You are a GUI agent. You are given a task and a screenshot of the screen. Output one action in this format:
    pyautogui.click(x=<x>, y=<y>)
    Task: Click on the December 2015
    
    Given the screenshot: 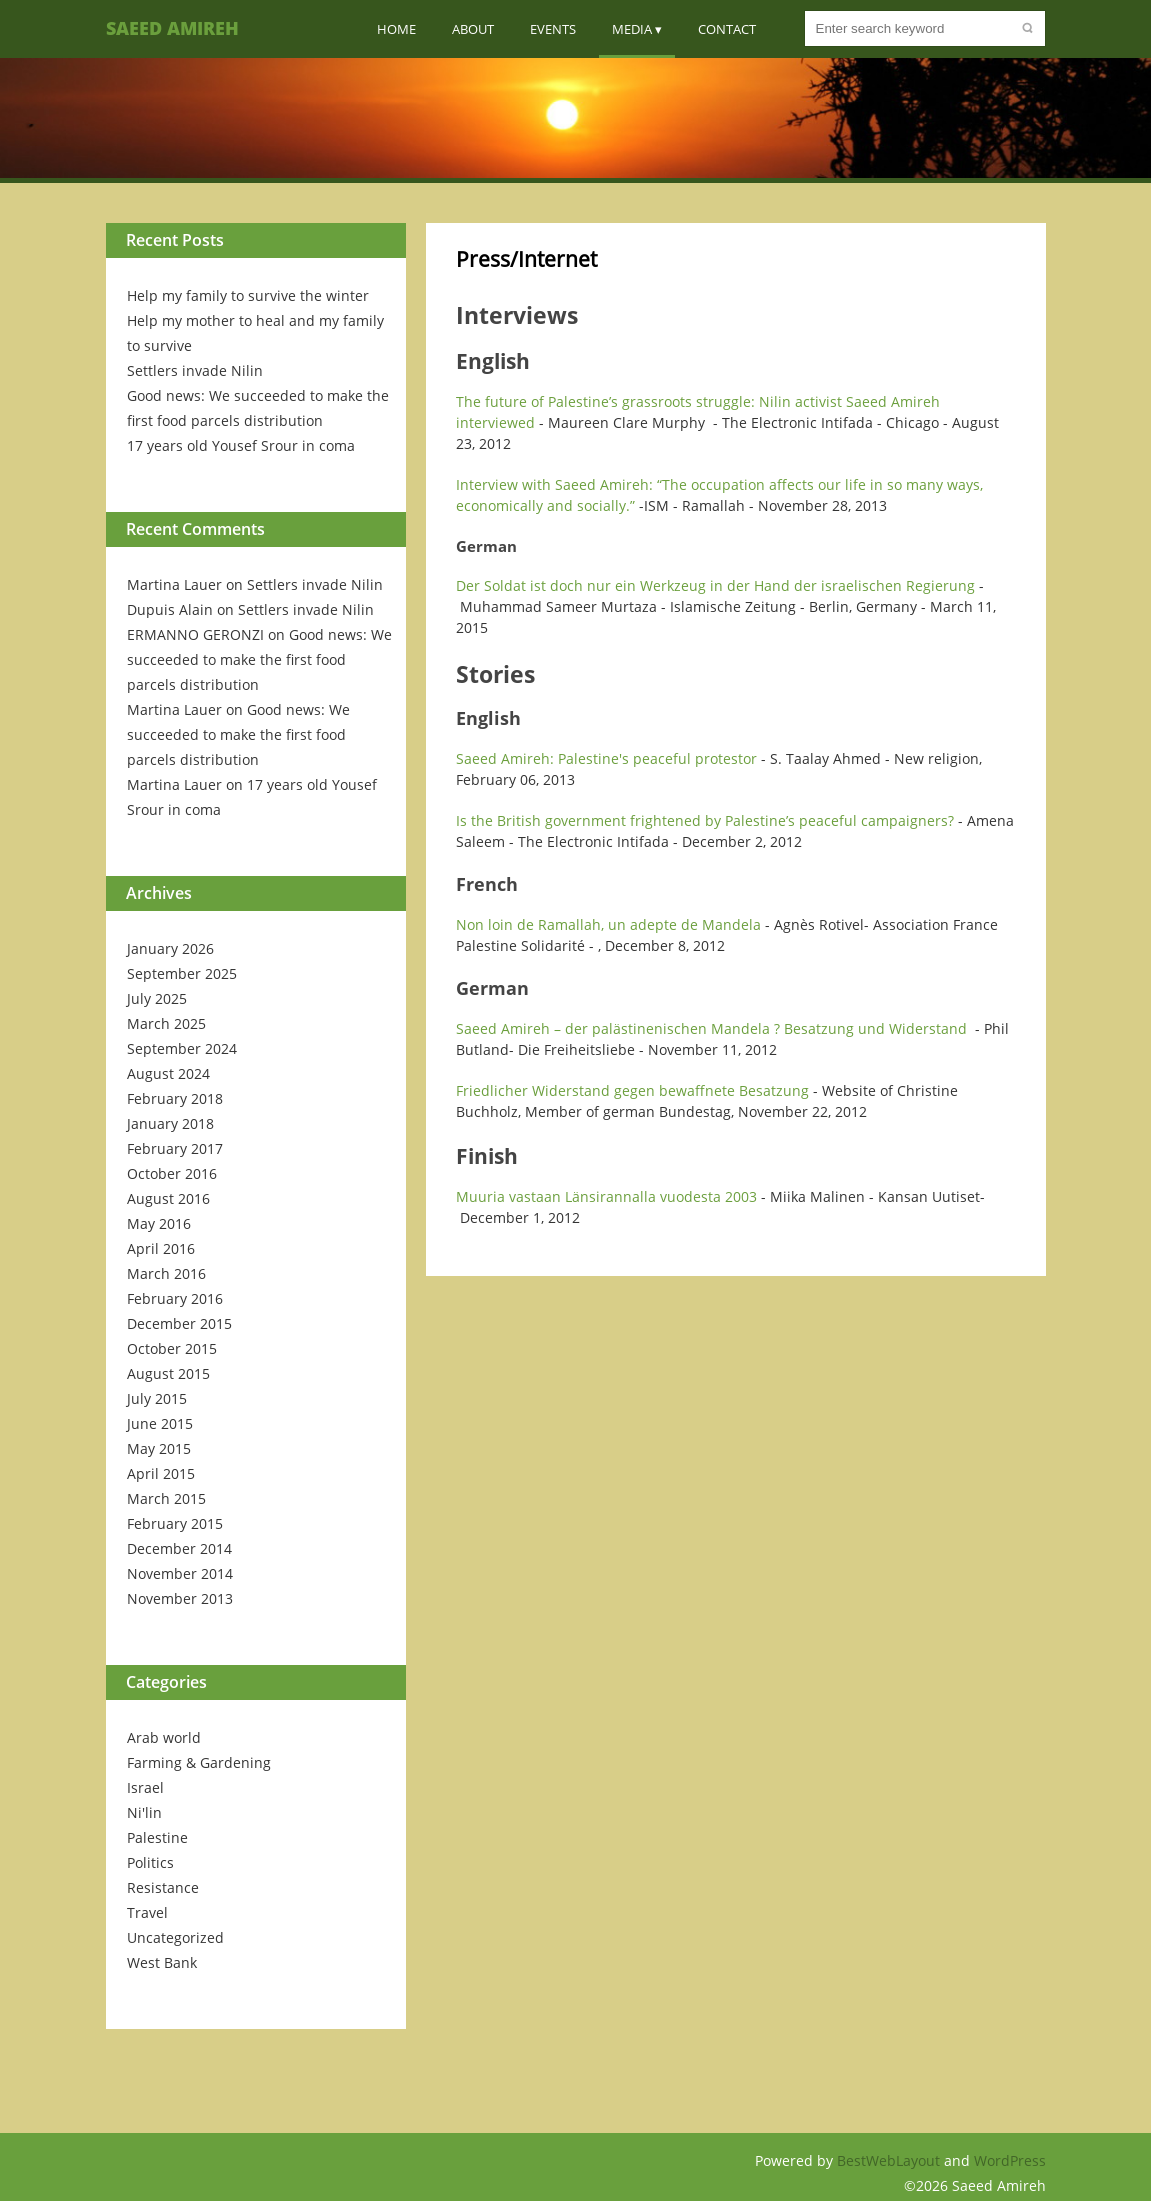 What is the action you would take?
    pyautogui.click(x=179, y=1323)
    